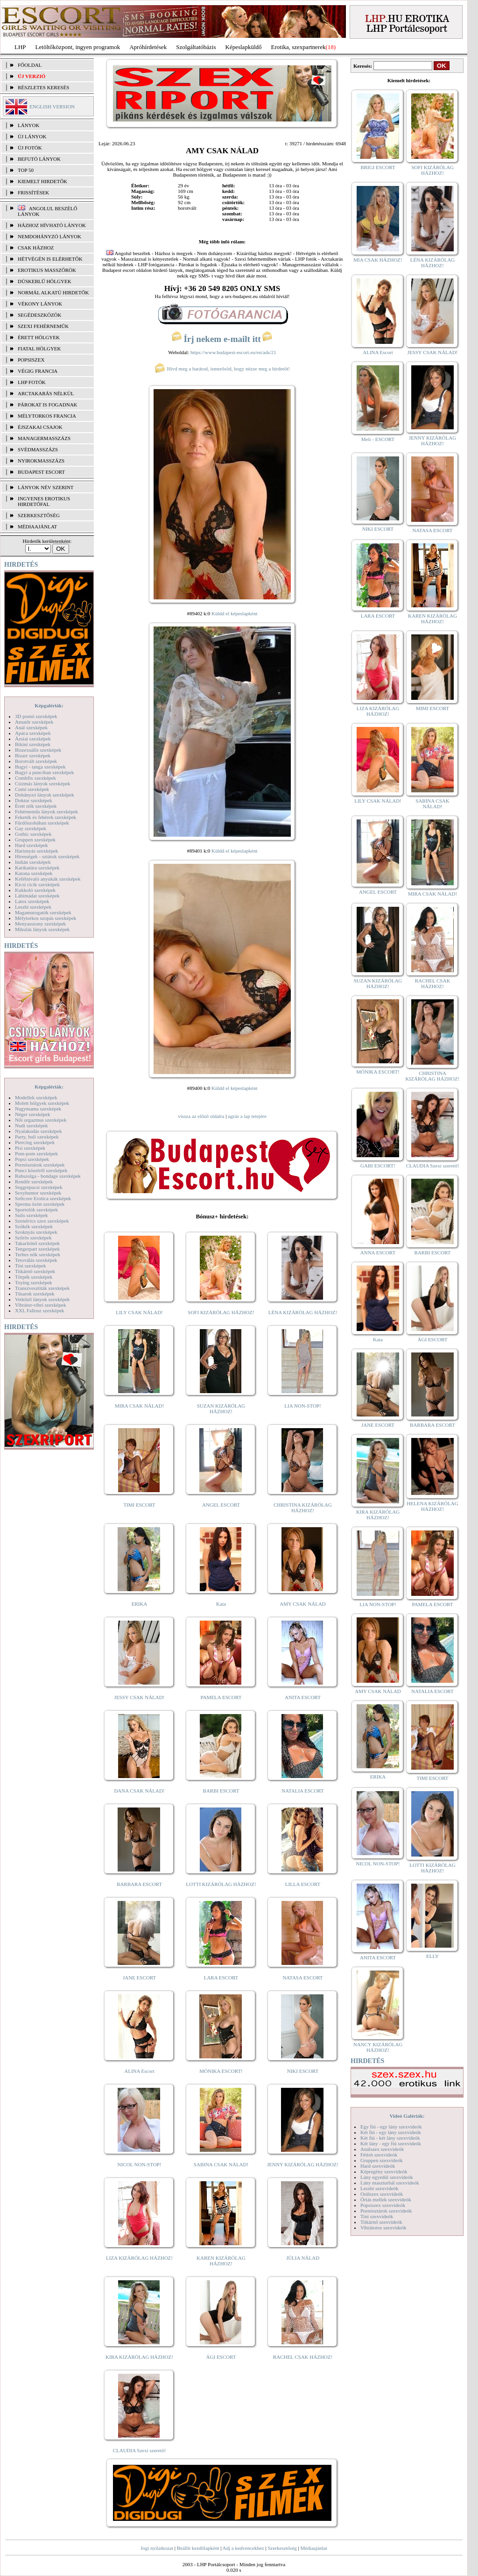 The image size is (478, 2576). Describe the element at coordinates (139, 1884) in the screenshot. I see `BARBARA ESCORT` at that location.